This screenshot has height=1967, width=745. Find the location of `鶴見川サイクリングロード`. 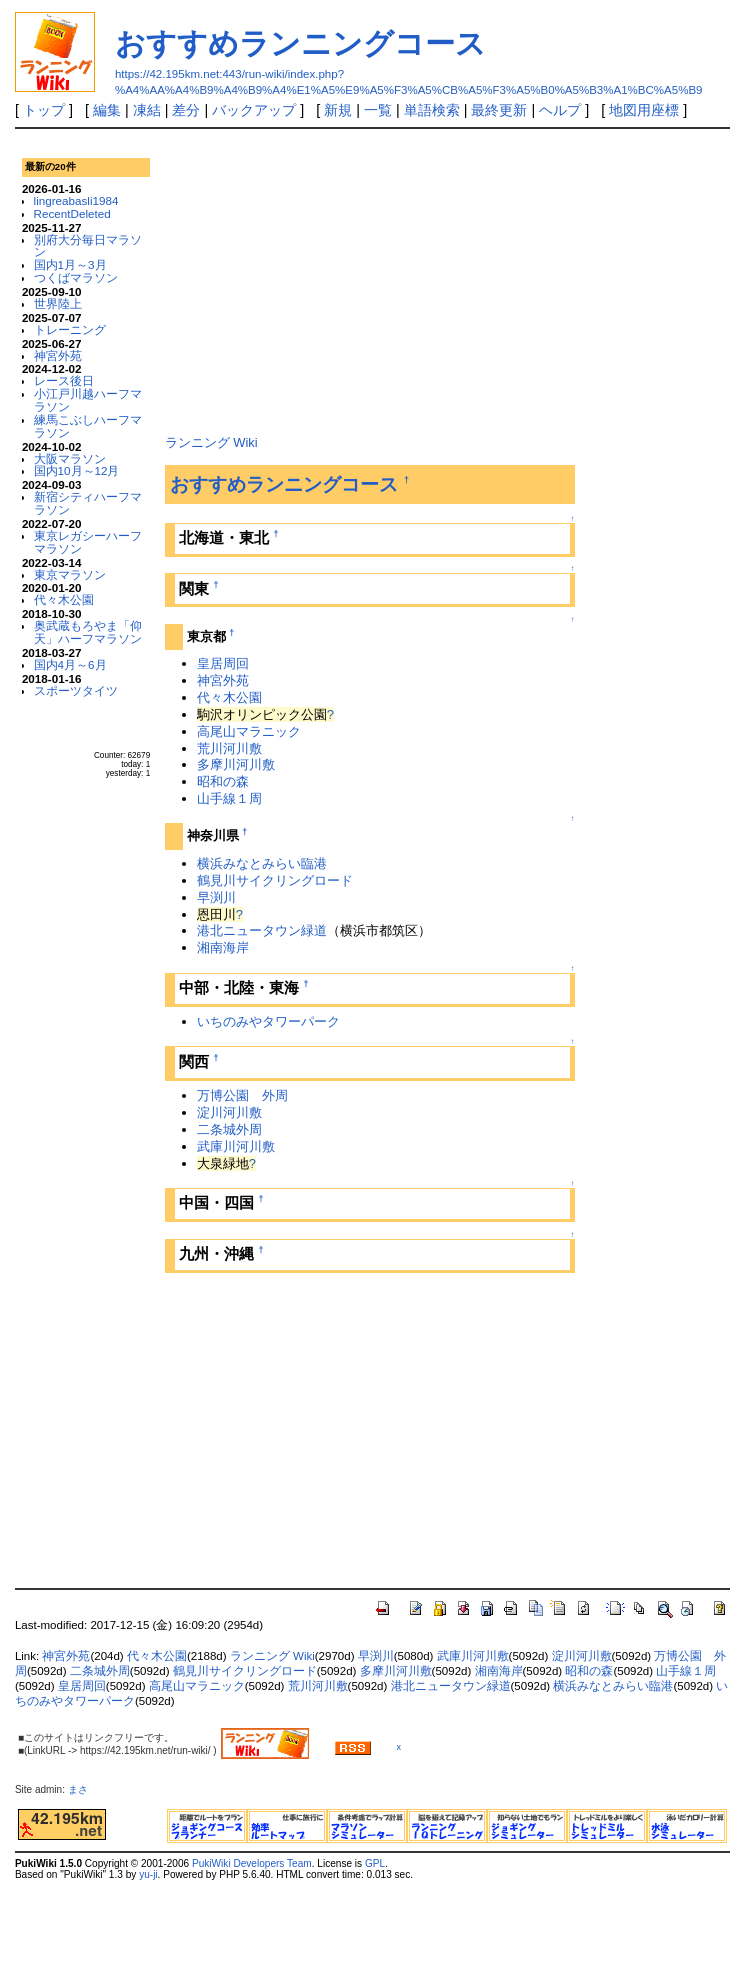

鶴見川サイクリングロード is located at coordinates (275, 880).